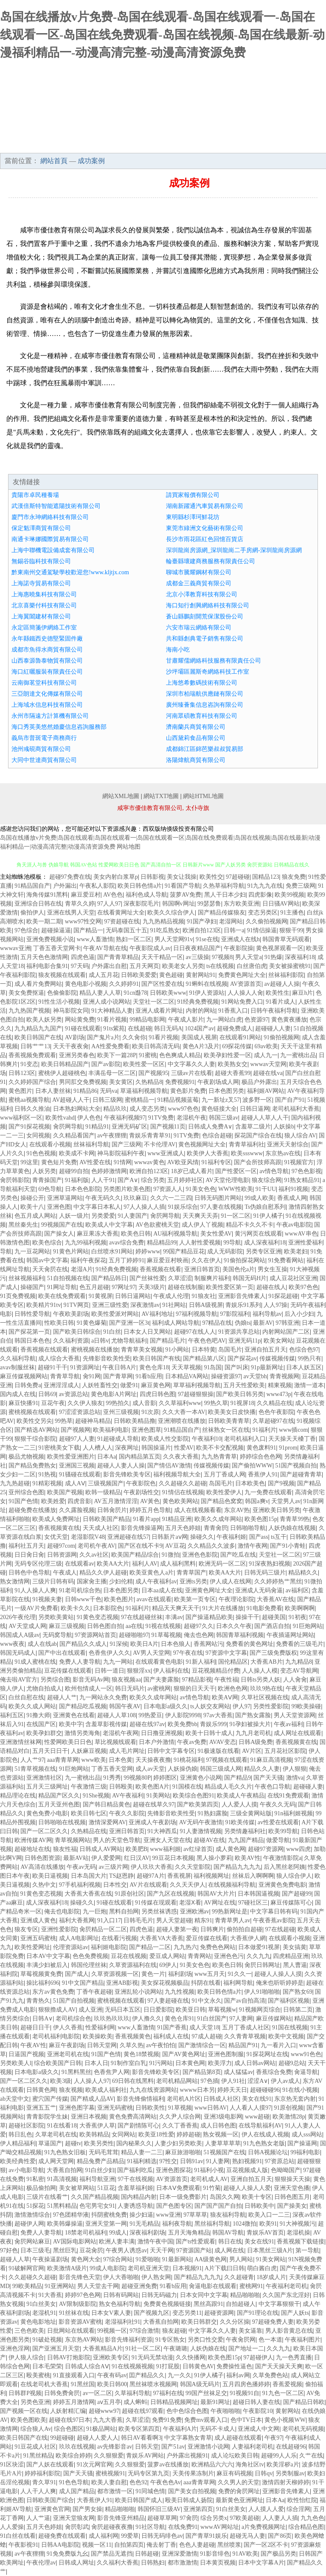 This screenshot has width=326, height=2576. I want to click on 91人人操人人爽, so click(35, 1590).